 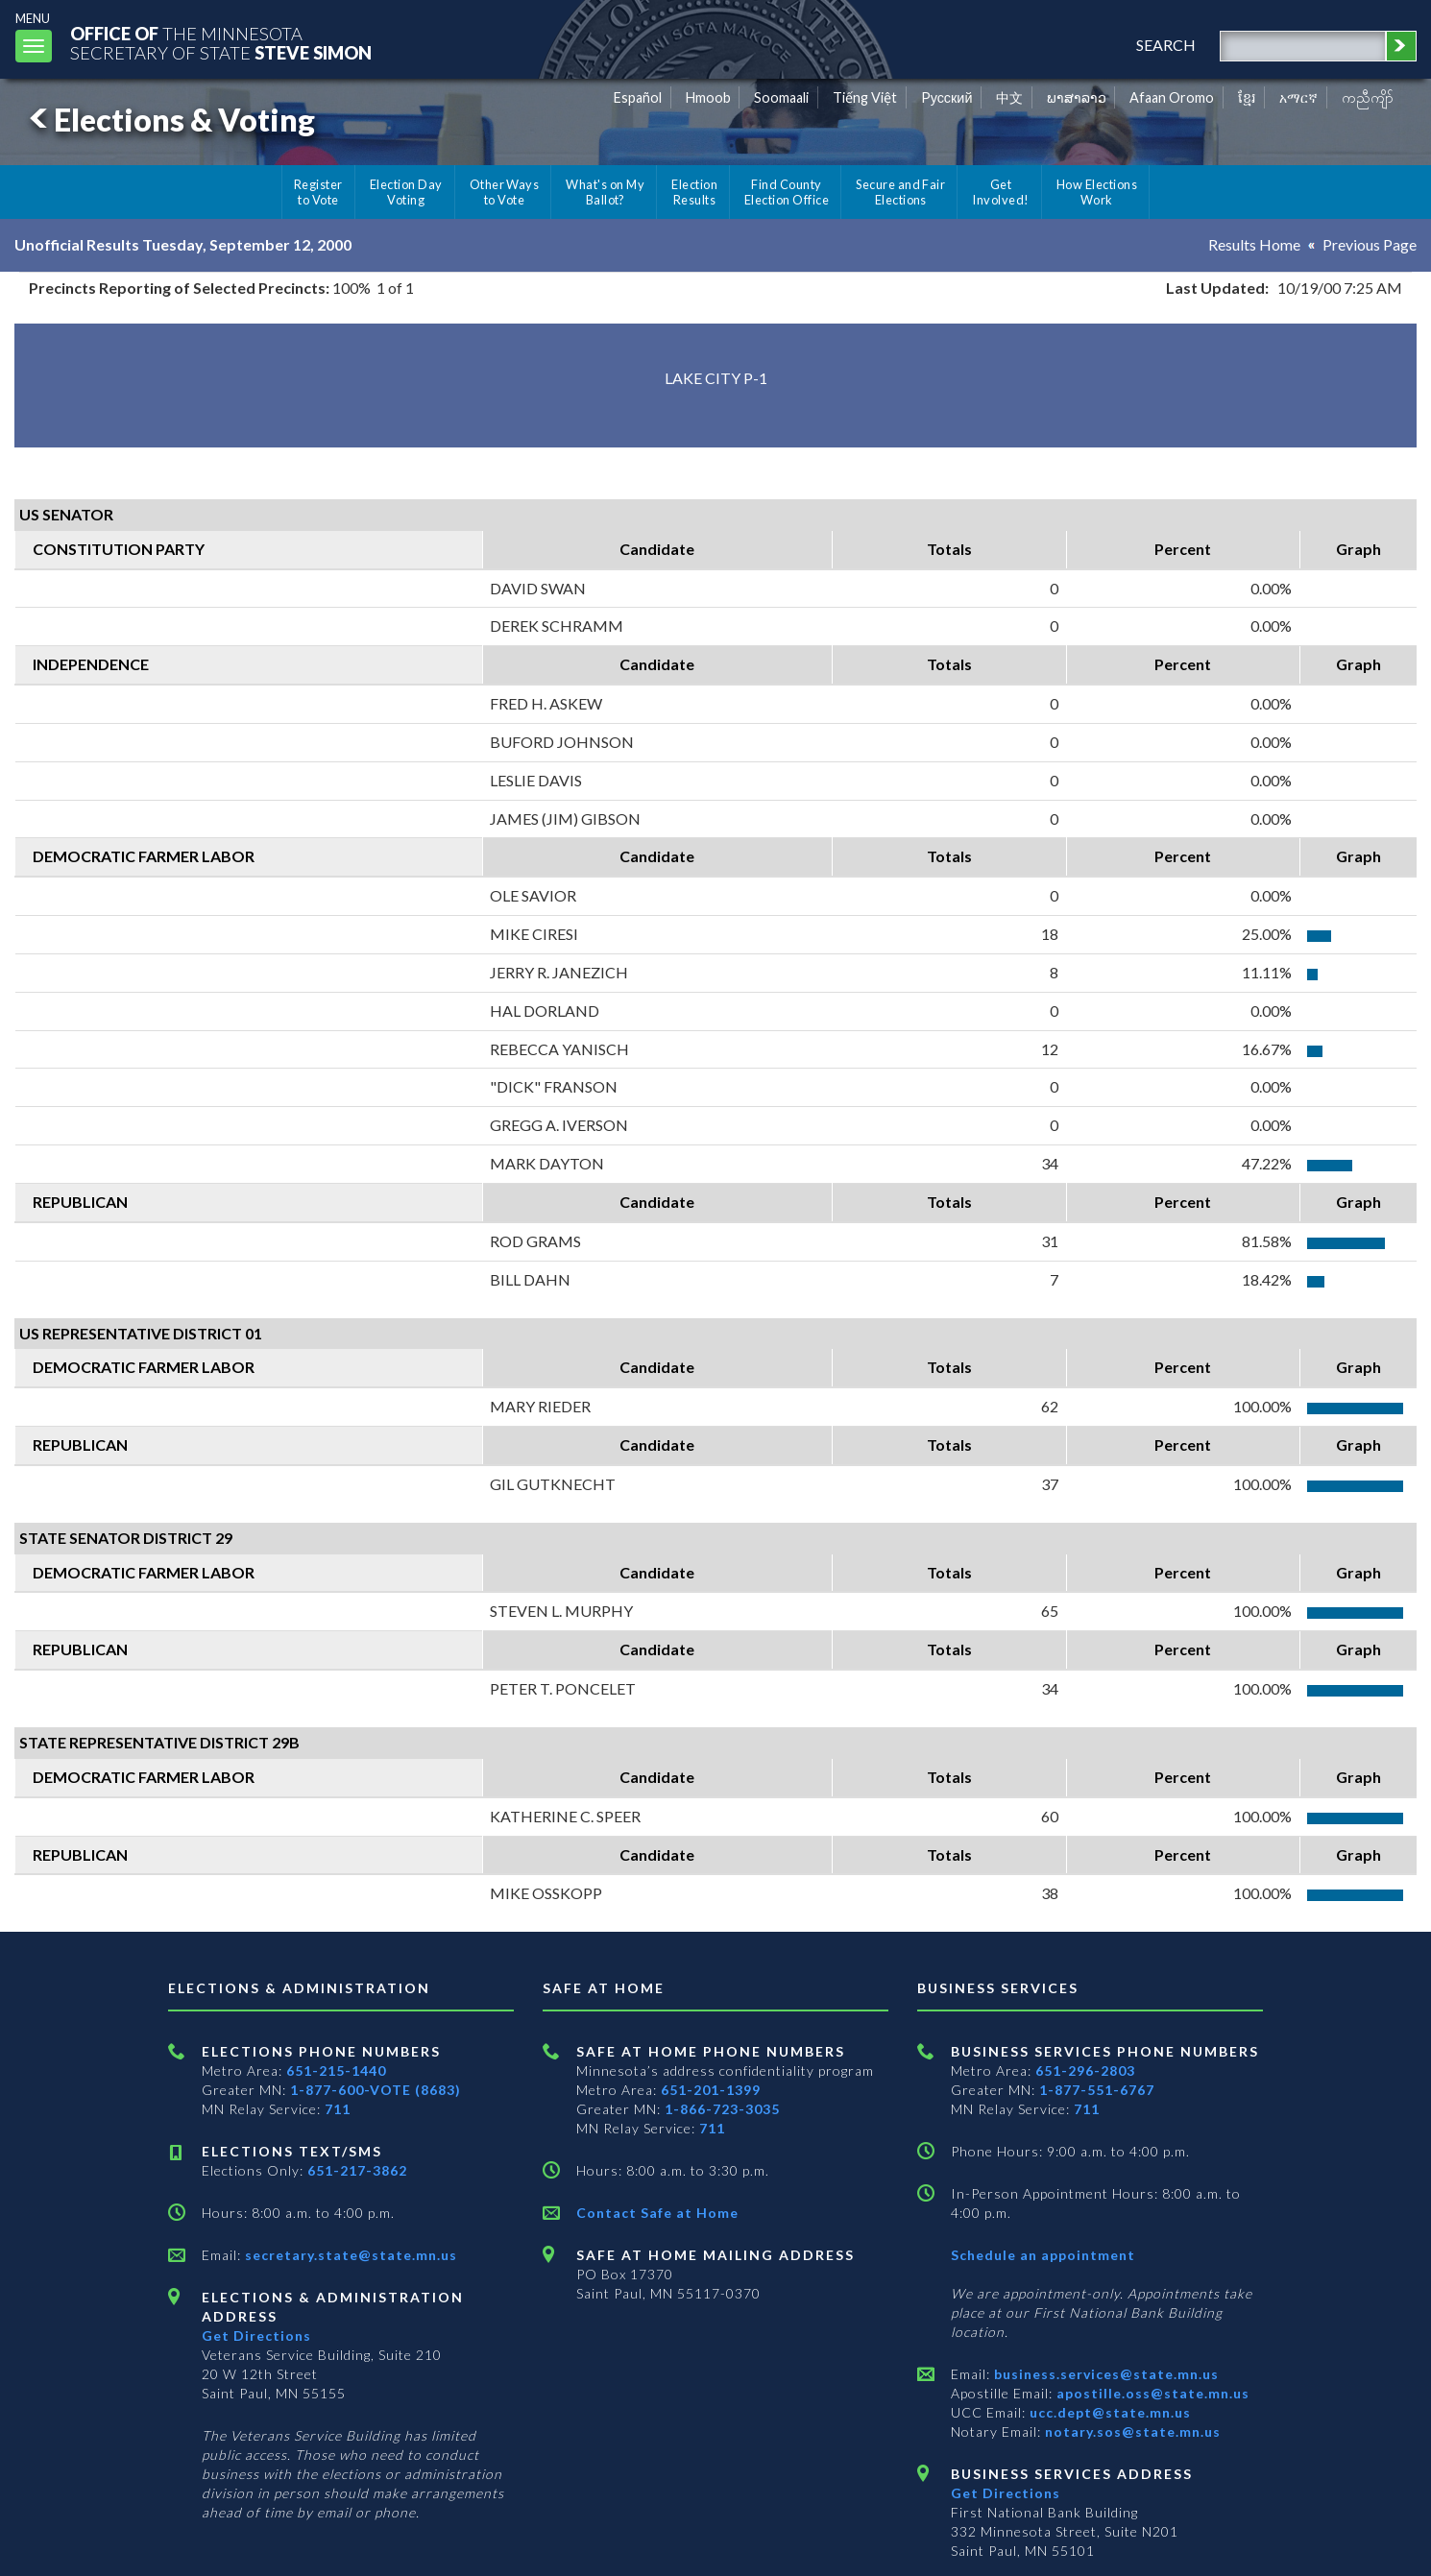 I want to click on 711, so click(x=338, y=2109).